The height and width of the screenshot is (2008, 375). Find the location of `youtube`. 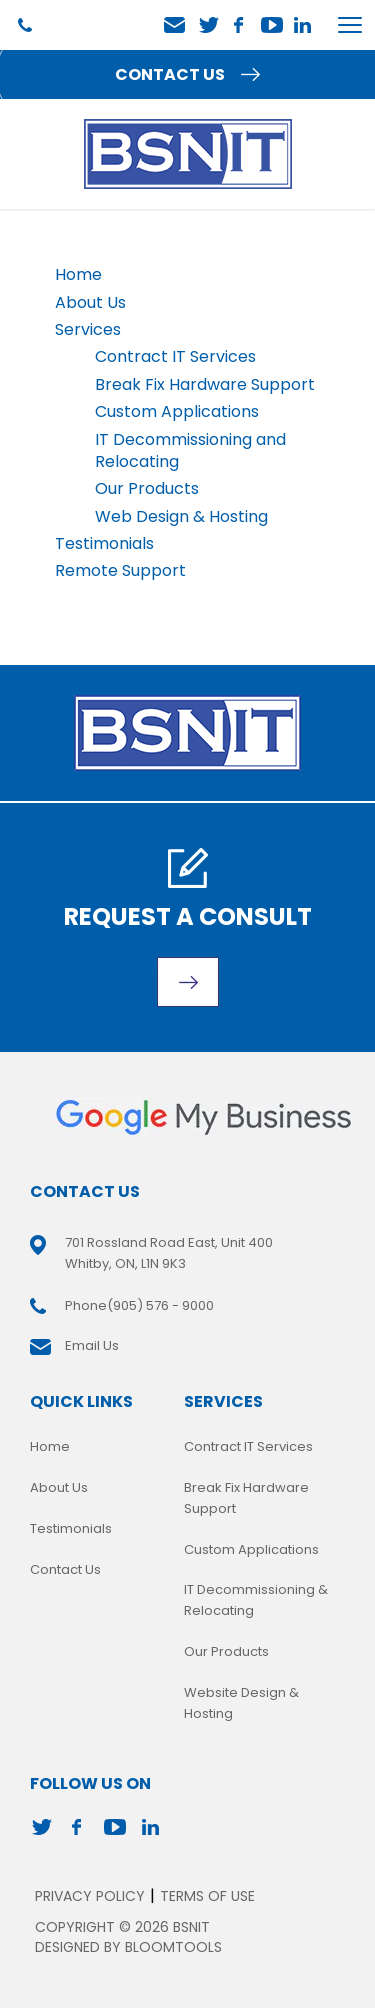

youtube is located at coordinates (272, 25).